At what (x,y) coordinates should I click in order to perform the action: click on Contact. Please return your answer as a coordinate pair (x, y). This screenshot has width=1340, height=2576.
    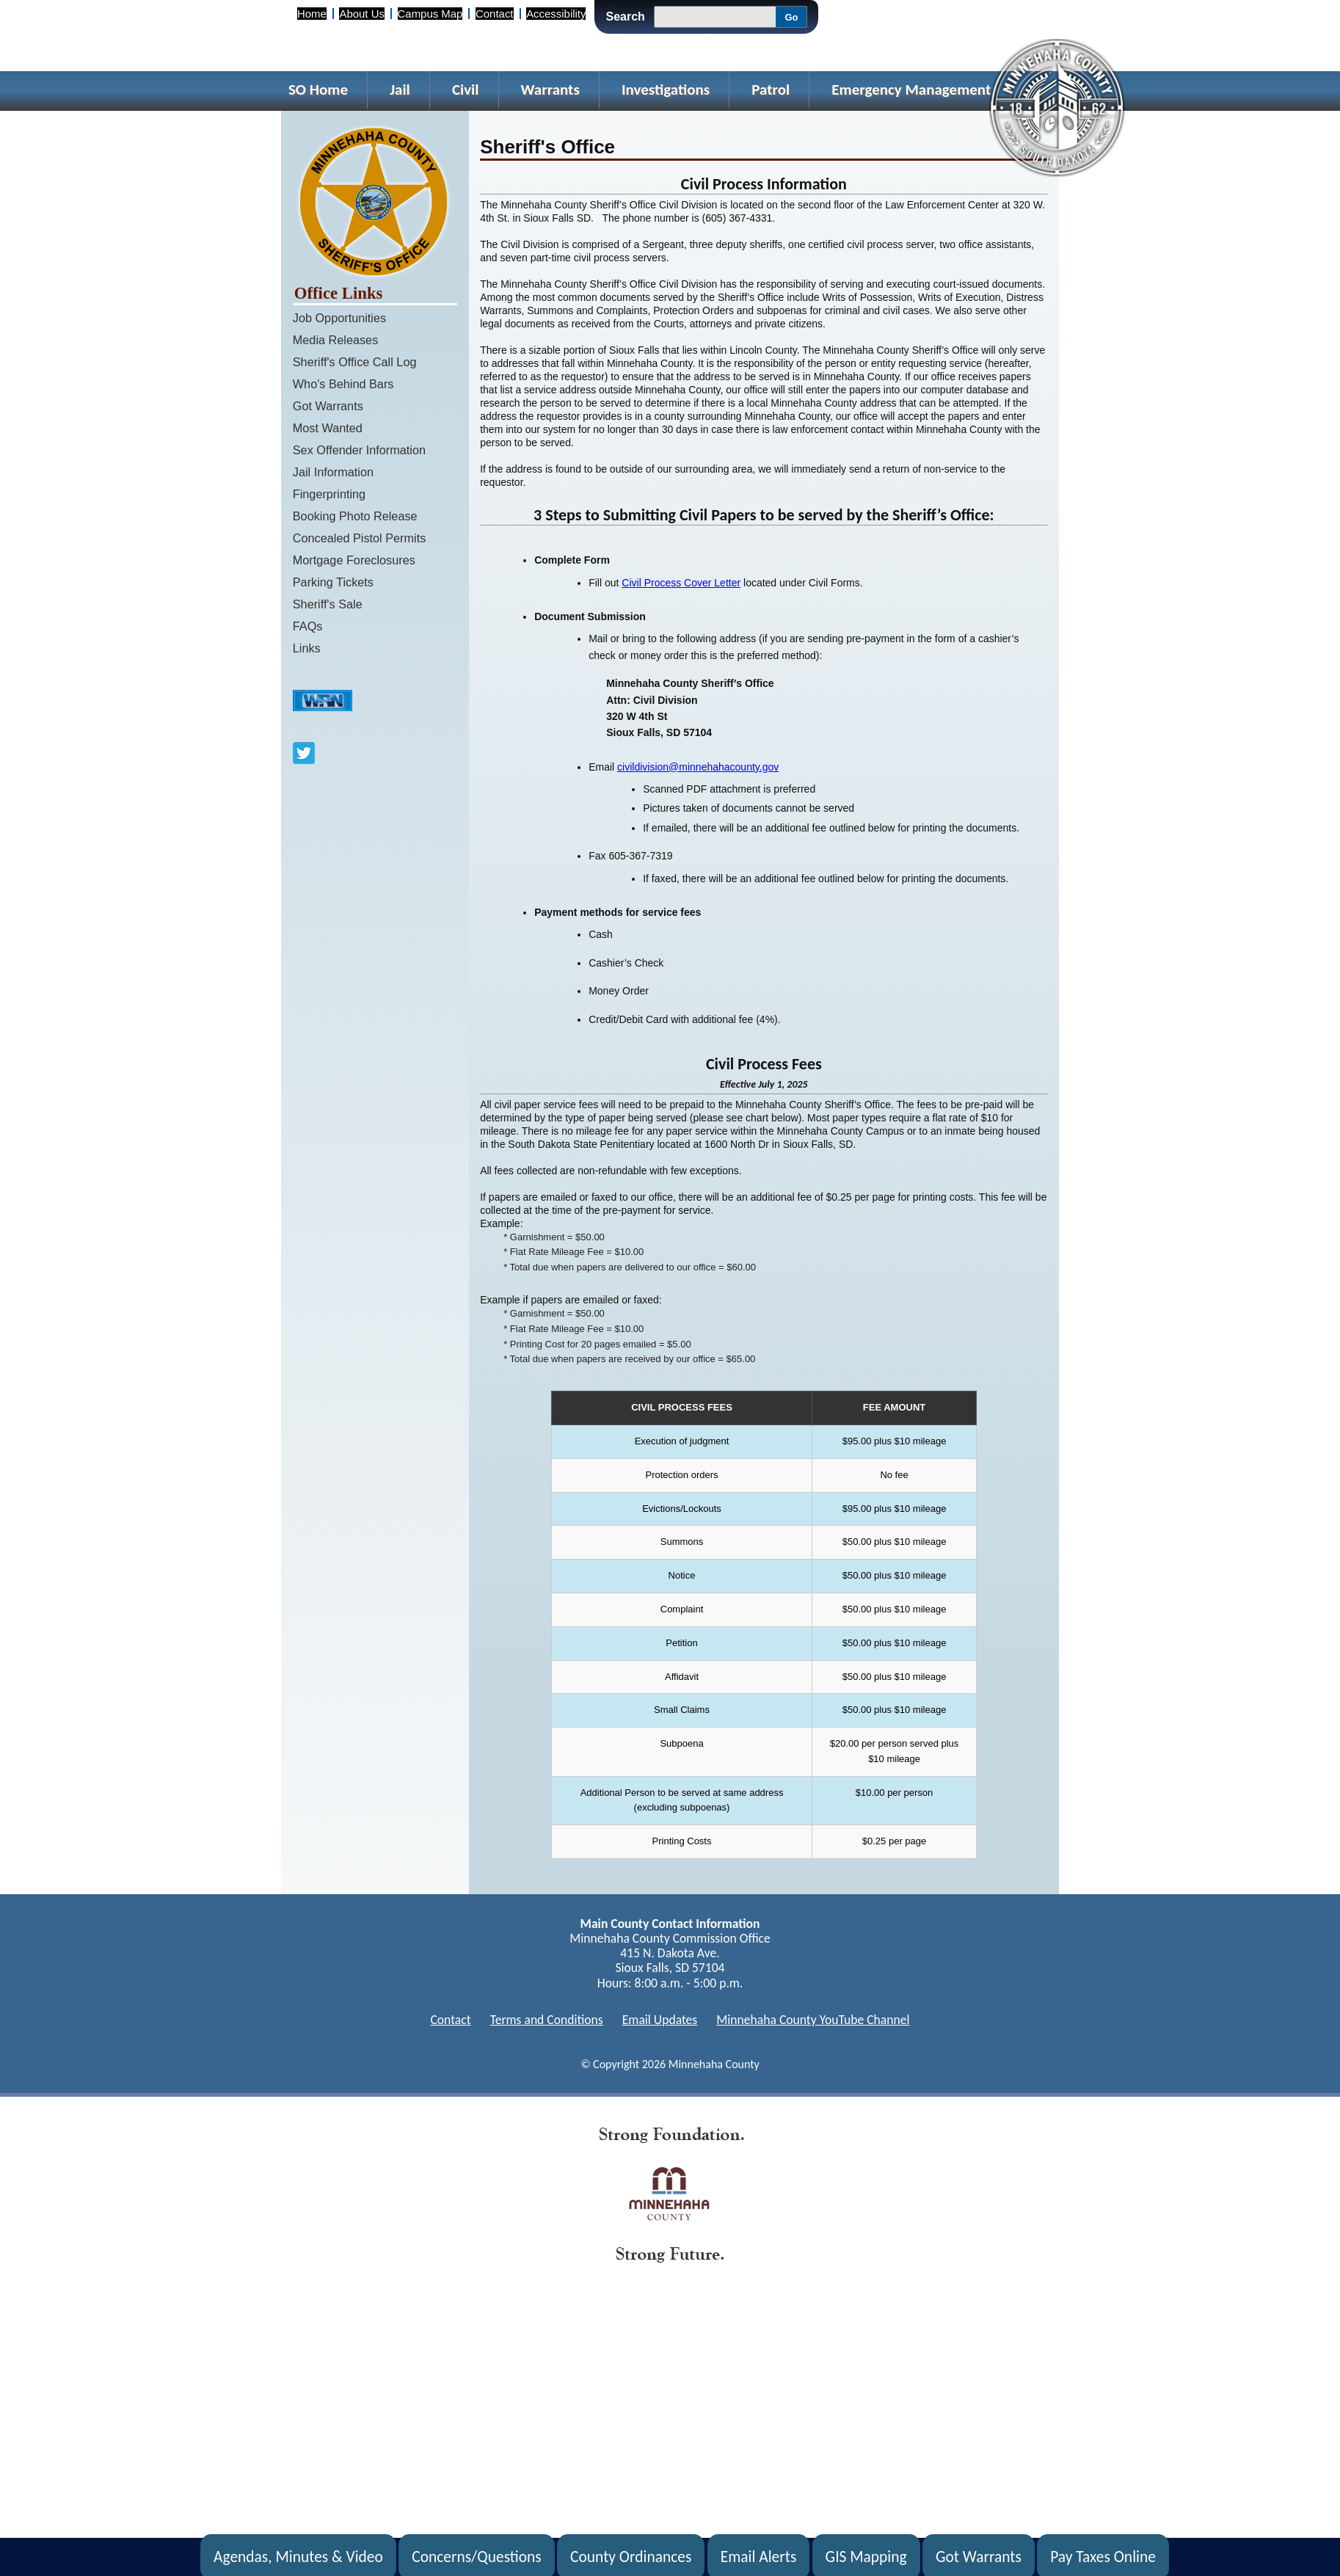
    Looking at the image, I should click on (494, 13).